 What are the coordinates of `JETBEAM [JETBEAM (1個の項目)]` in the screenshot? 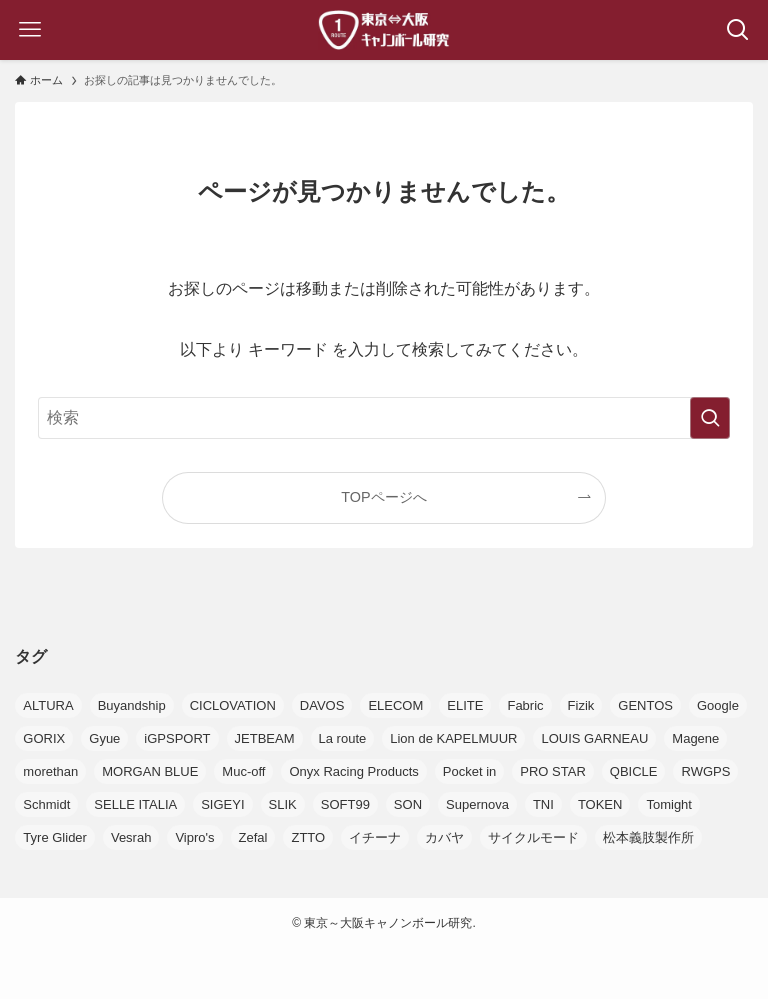 It's located at (265, 738).